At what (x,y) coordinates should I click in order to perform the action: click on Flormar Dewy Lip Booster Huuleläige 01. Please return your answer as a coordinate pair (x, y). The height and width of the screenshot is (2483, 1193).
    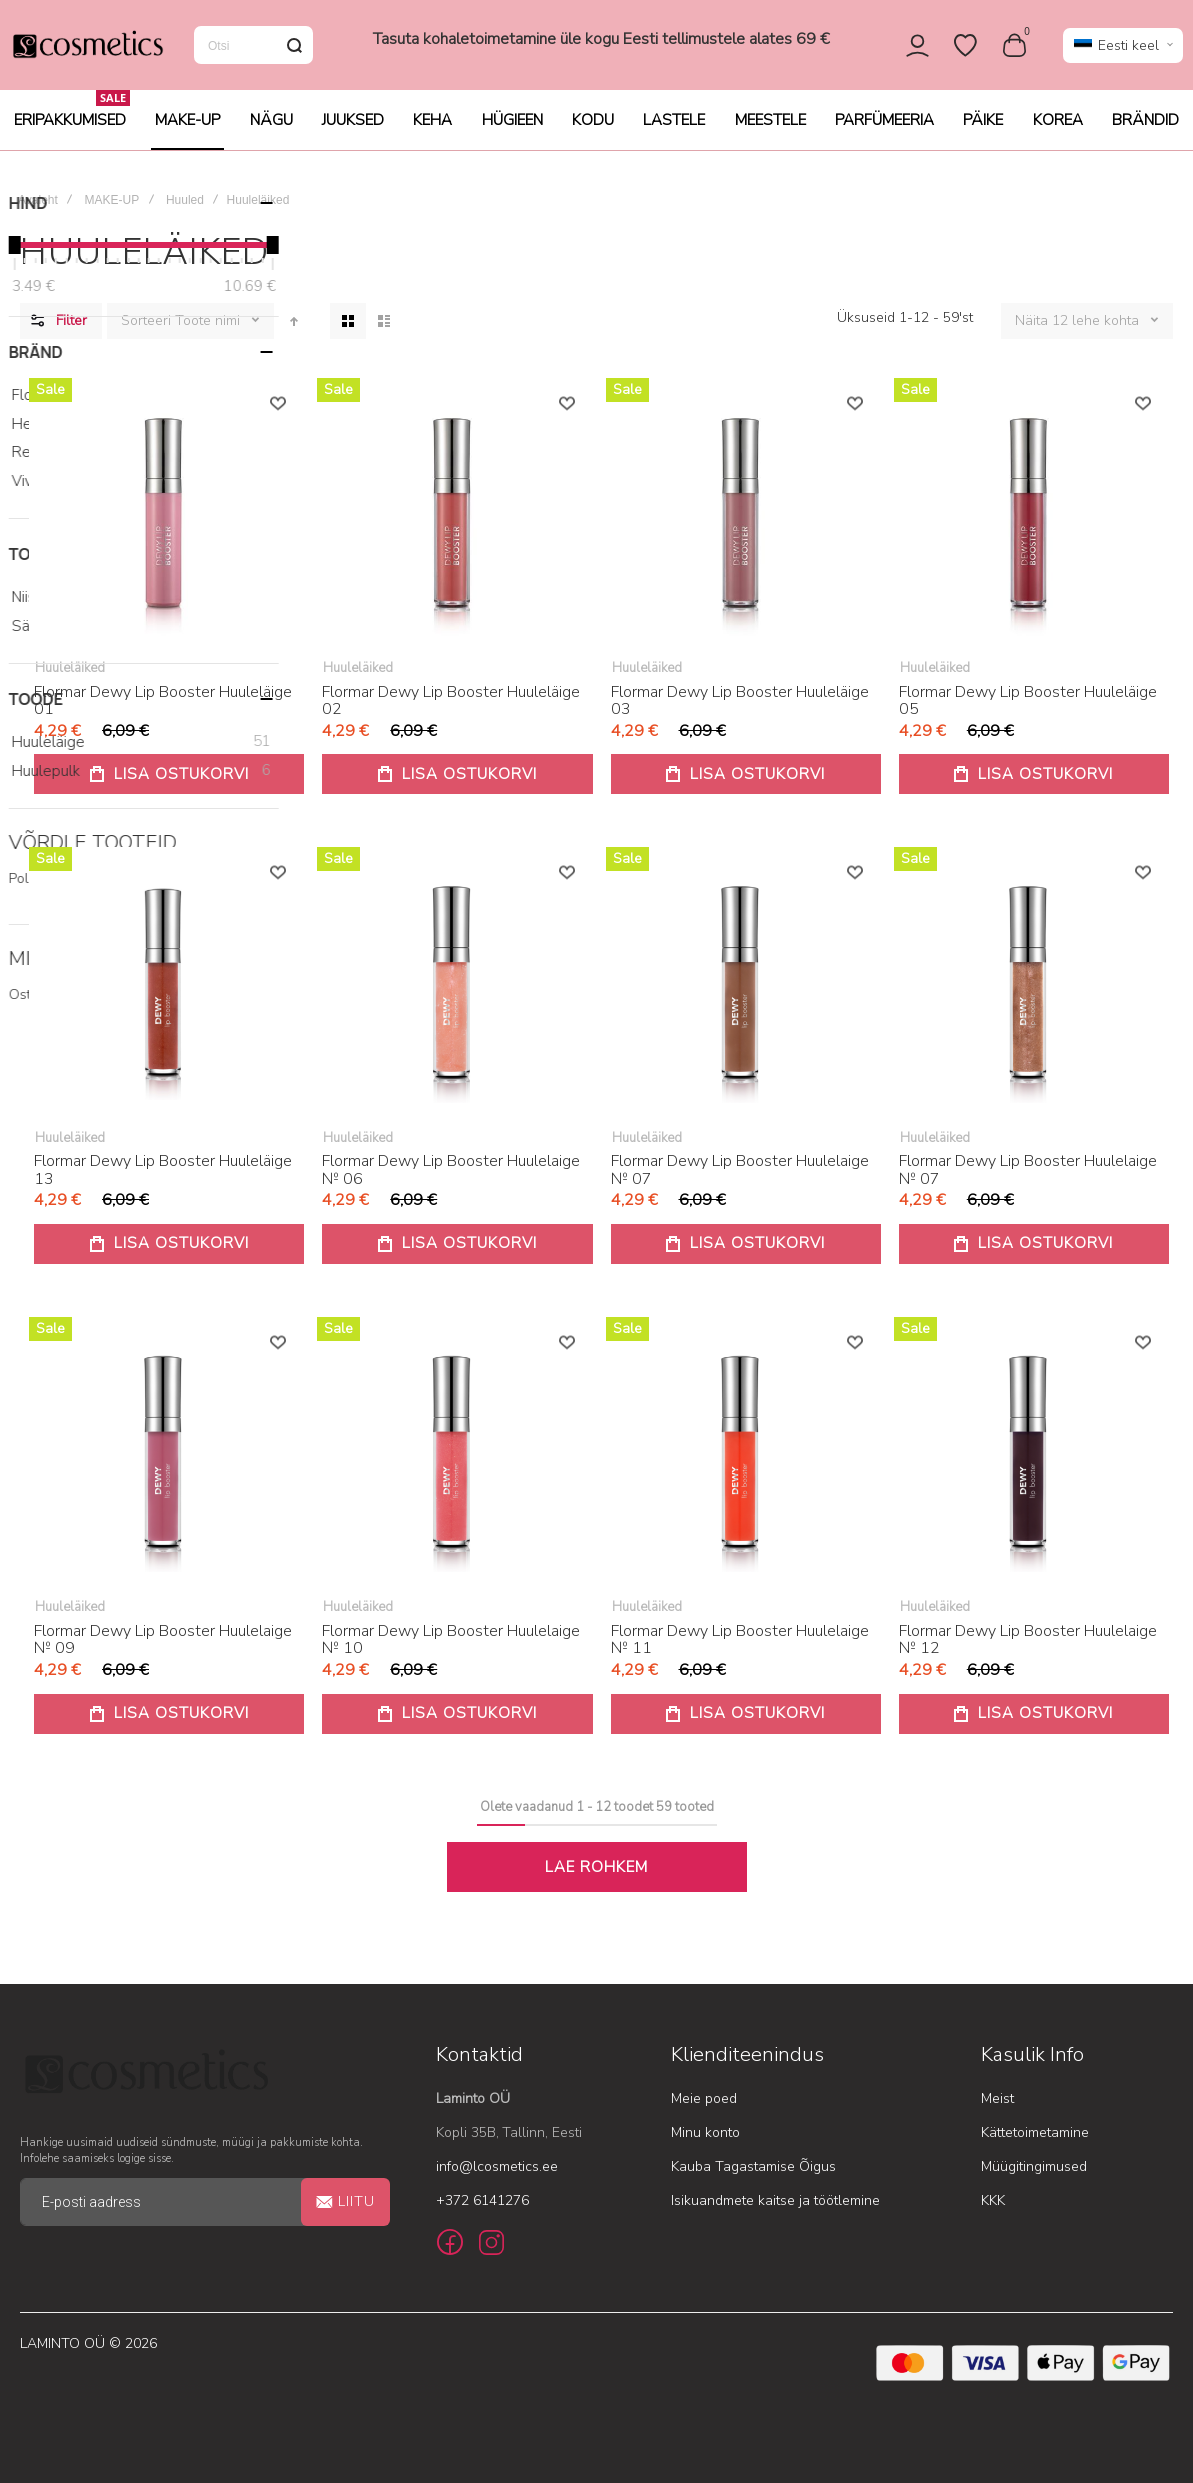
    Looking at the image, I should click on (163, 715).